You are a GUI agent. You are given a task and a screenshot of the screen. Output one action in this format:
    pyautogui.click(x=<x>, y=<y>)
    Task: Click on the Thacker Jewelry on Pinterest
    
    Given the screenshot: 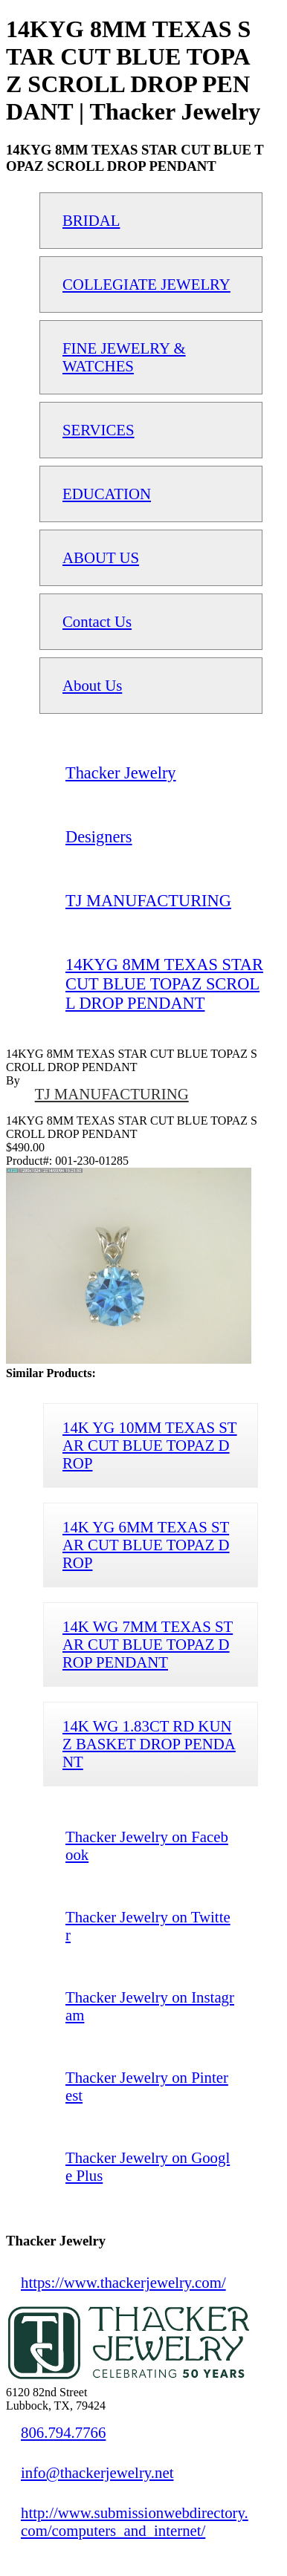 What is the action you would take?
    pyautogui.click(x=146, y=2086)
    